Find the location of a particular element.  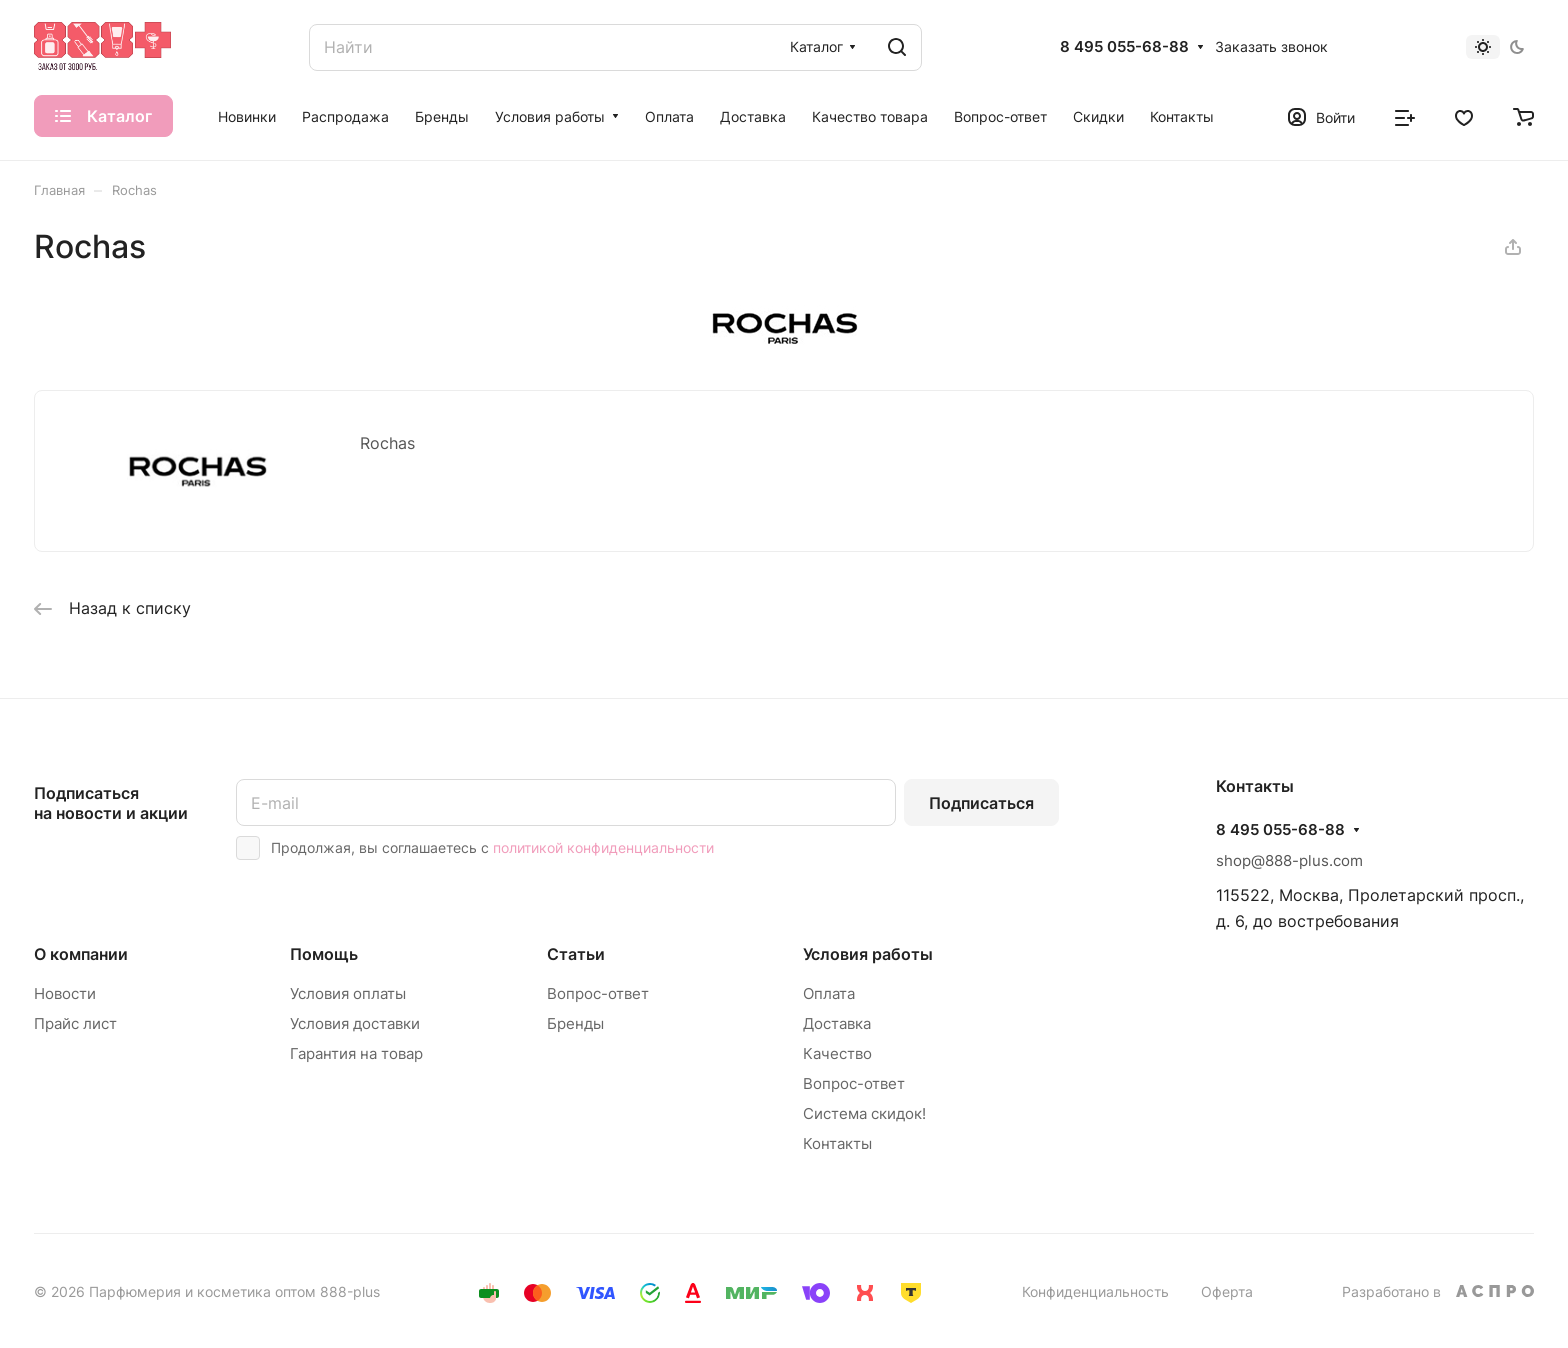

Оплата is located at coordinates (829, 993).